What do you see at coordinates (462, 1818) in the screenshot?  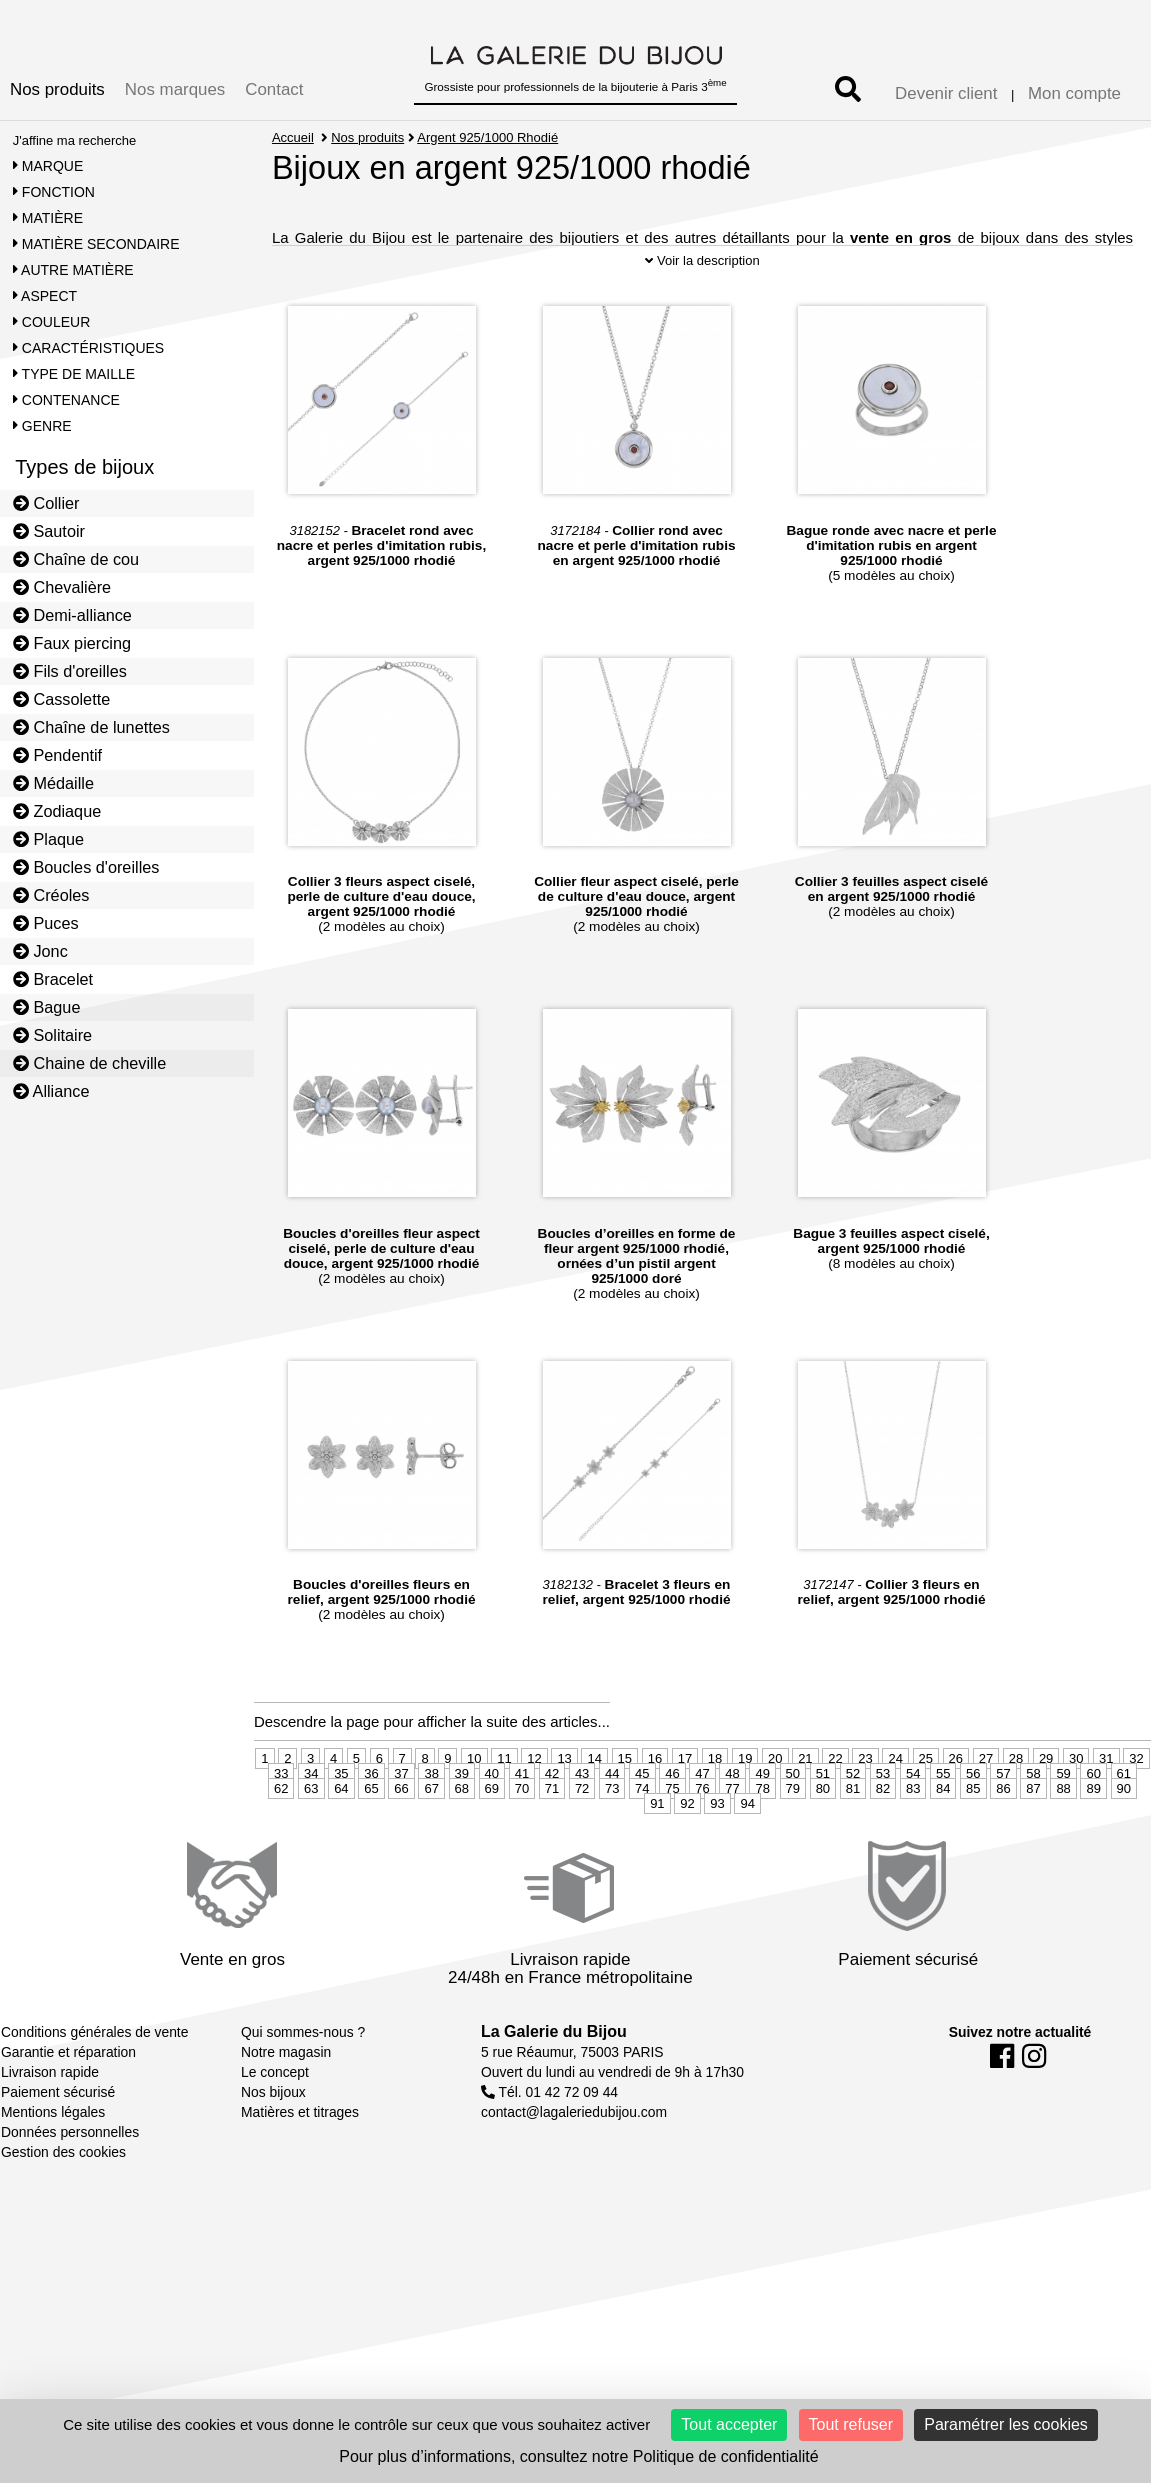 I see `39` at bounding box center [462, 1818].